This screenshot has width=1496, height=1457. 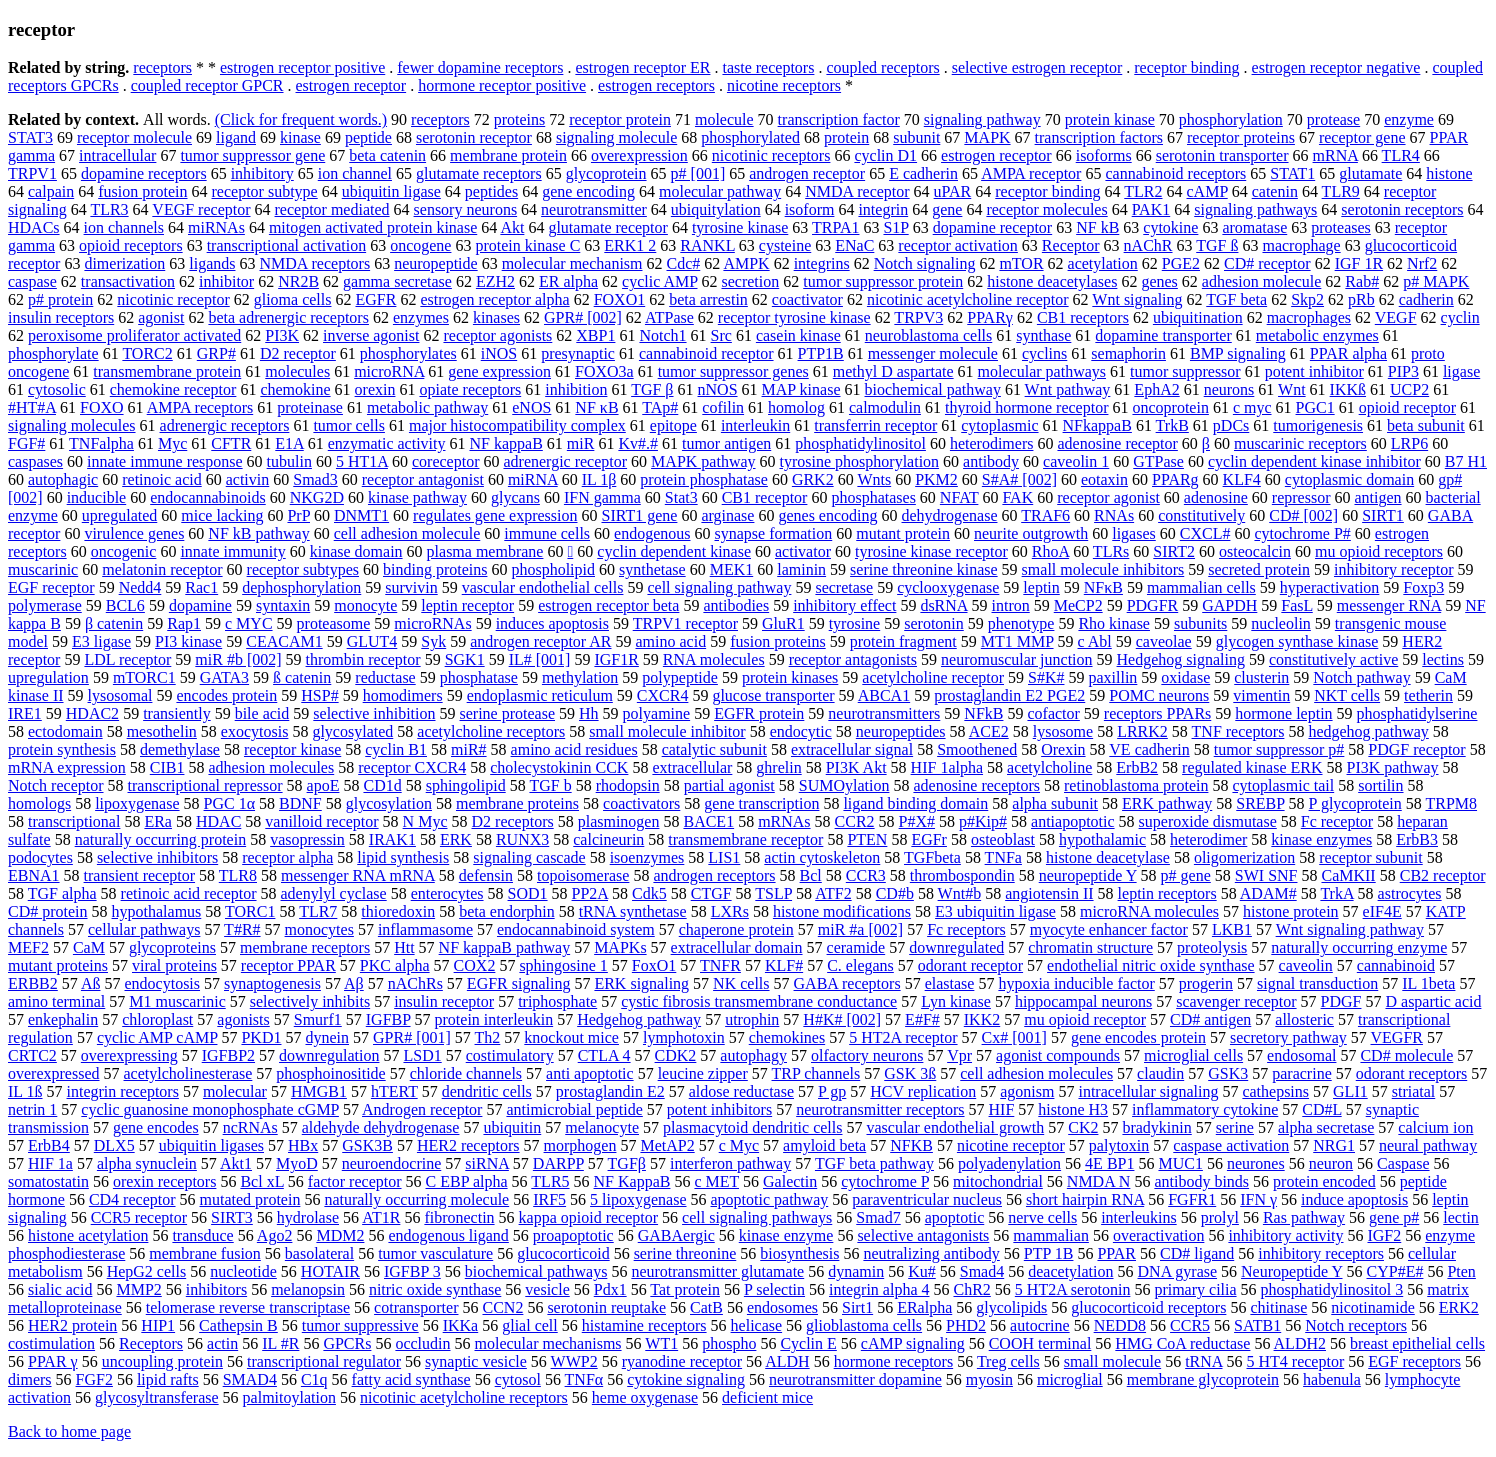 What do you see at coordinates (140, 587) in the screenshot?
I see `Nedd4` at bounding box center [140, 587].